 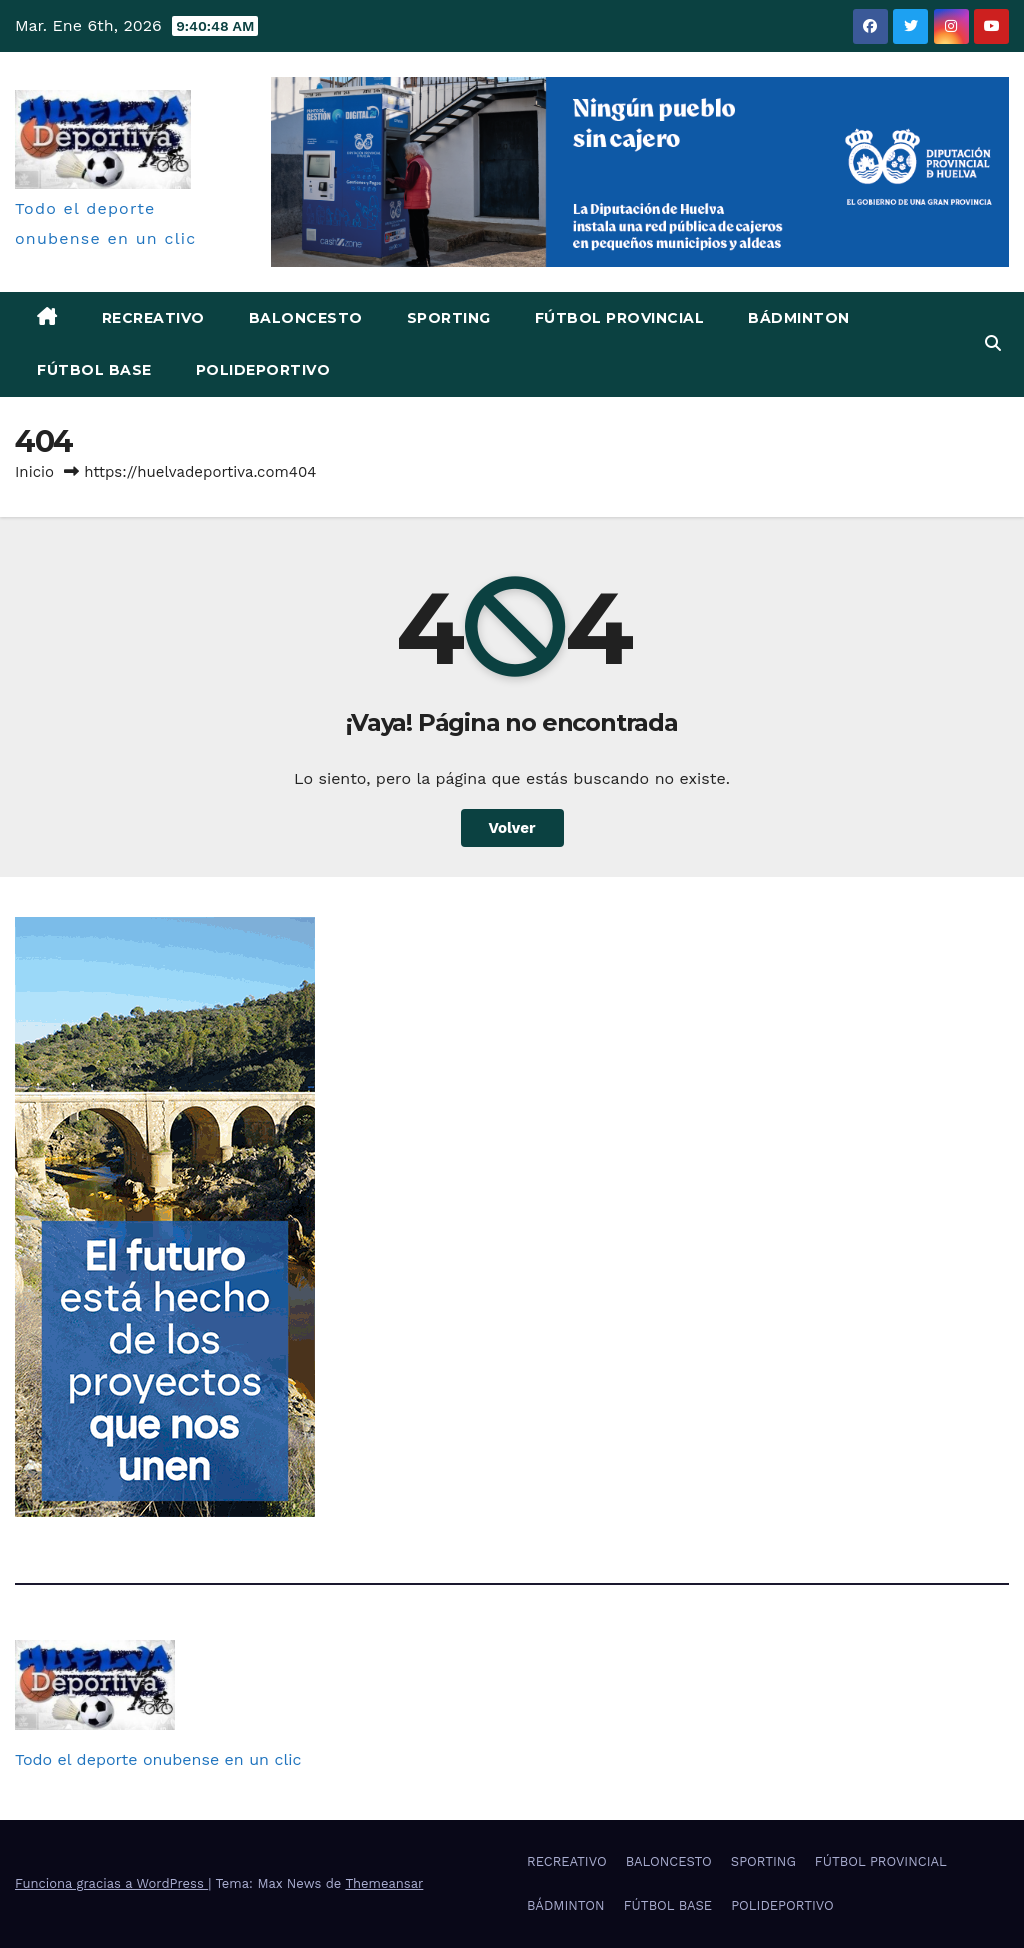 I want to click on Funciona gracias a WordPress, so click(x=111, y=1883).